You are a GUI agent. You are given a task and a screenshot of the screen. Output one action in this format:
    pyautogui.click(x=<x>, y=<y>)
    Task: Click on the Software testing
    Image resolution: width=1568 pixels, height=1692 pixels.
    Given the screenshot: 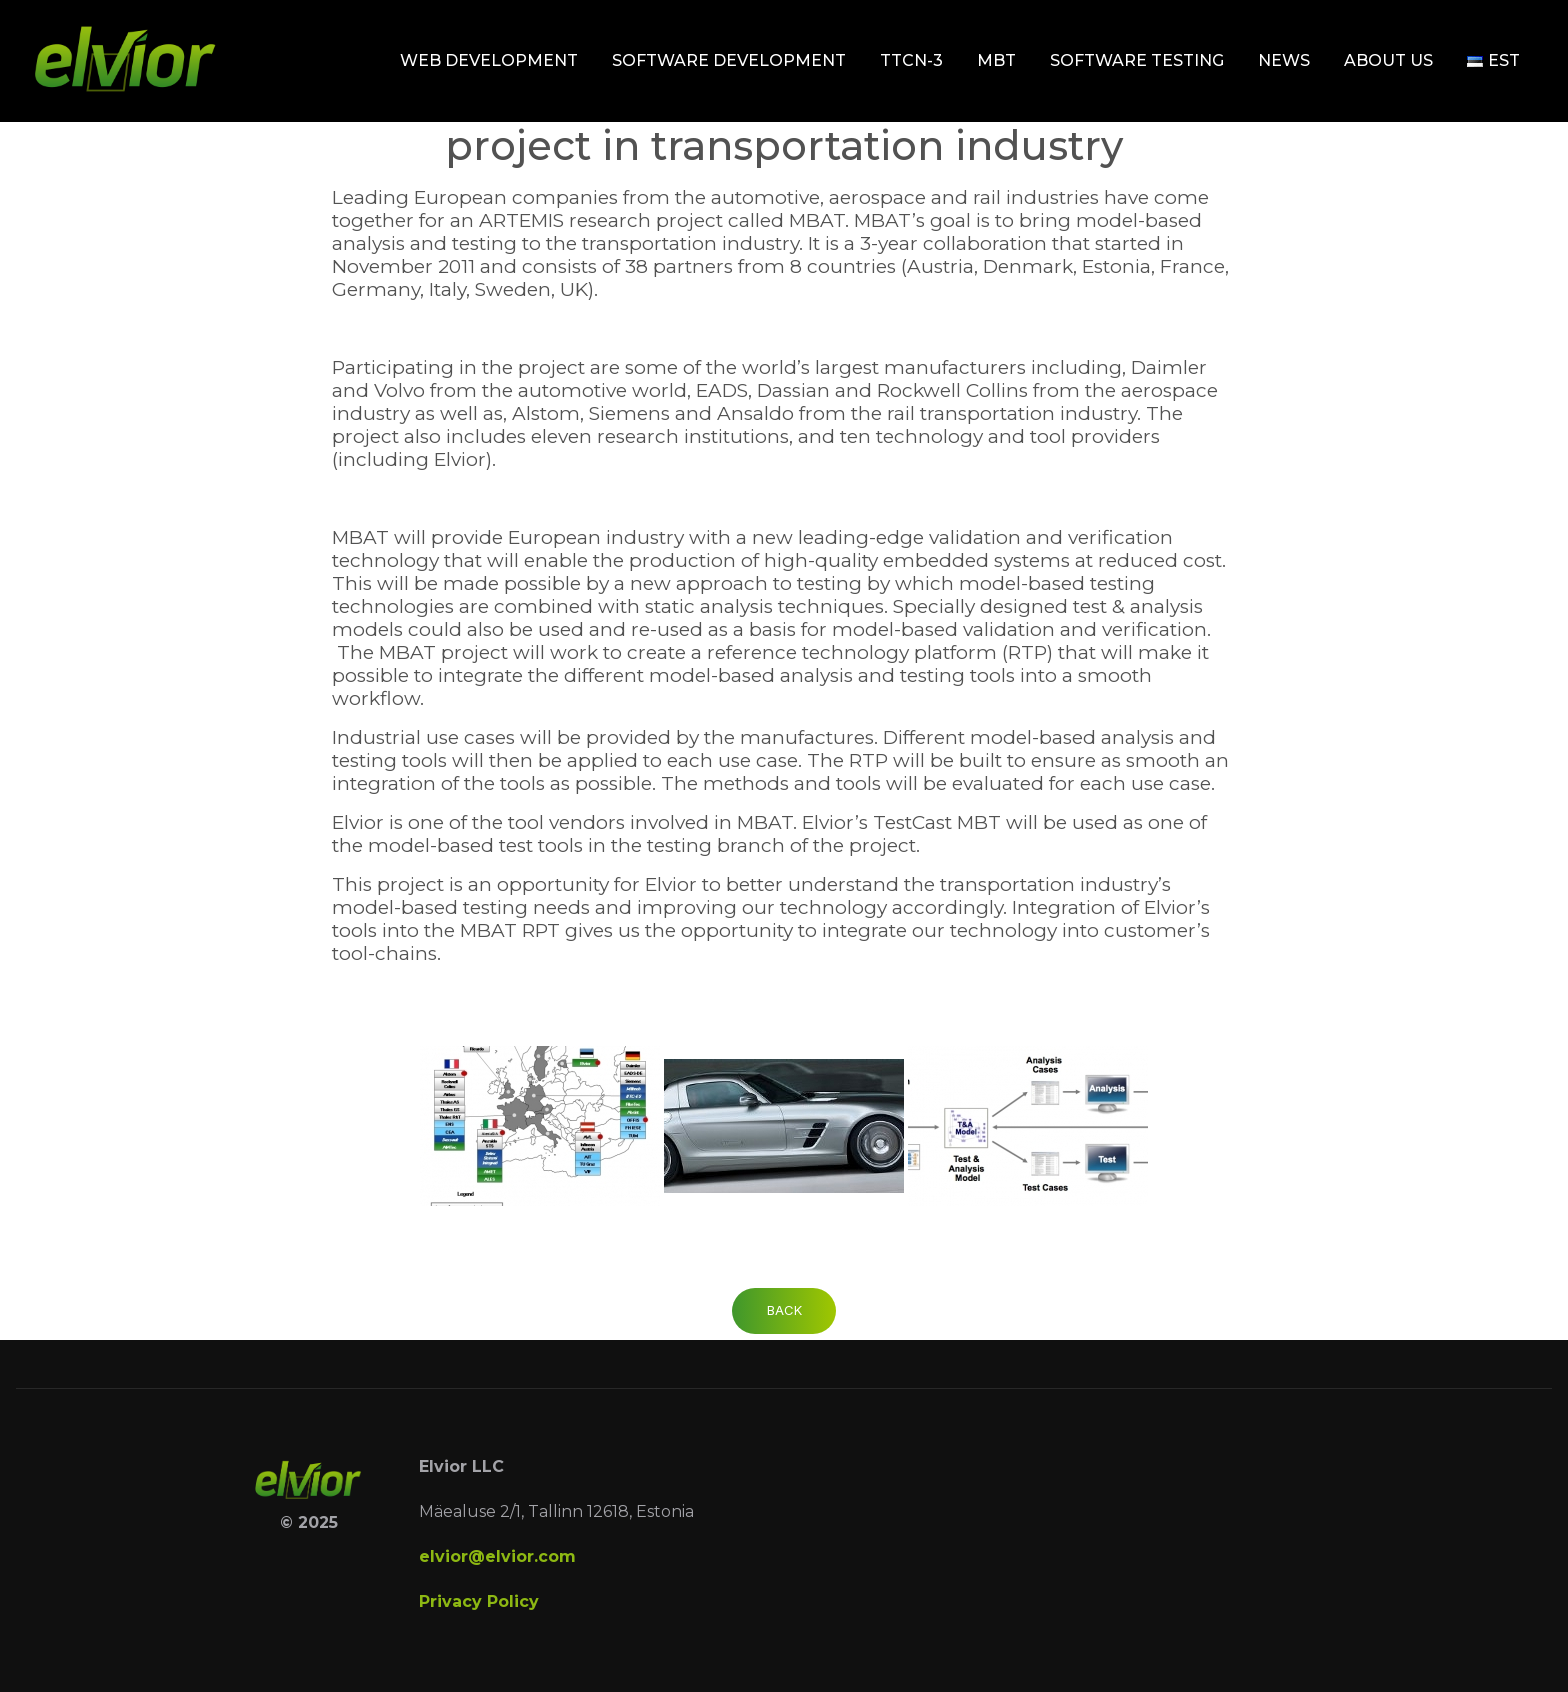 What is the action you would take?
    pyautogui.click(x=1137, y=60)
    